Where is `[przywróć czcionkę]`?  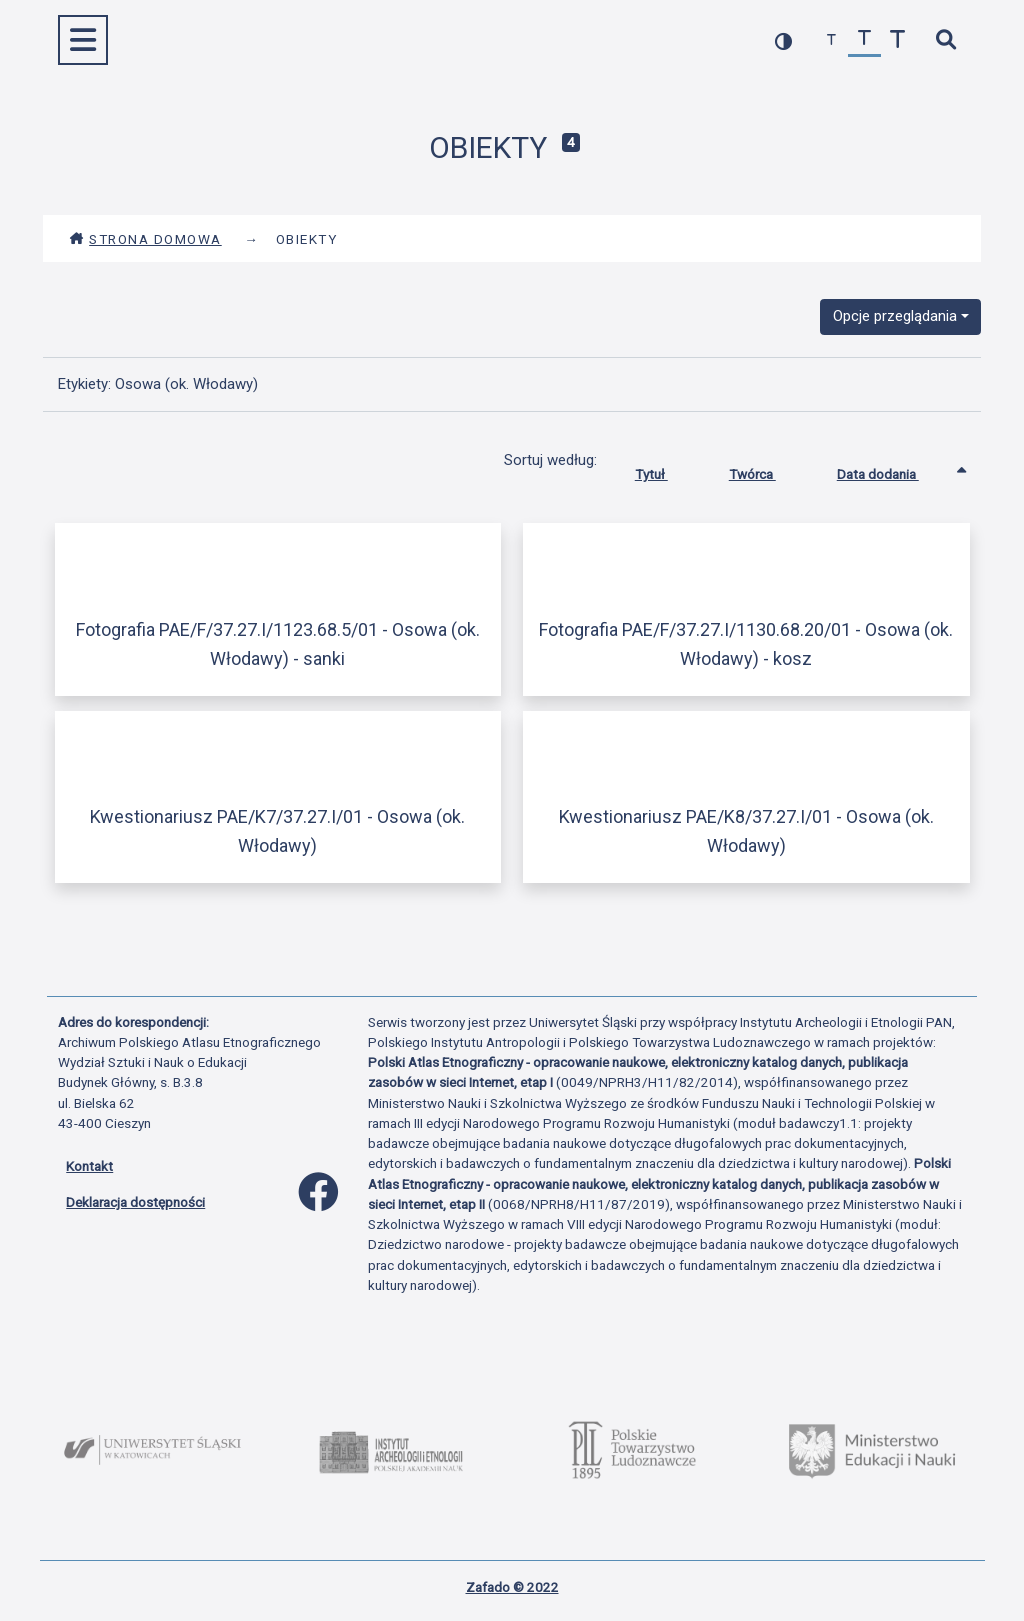
[przywróć czcionkę] is located at coordinates (864, 40).